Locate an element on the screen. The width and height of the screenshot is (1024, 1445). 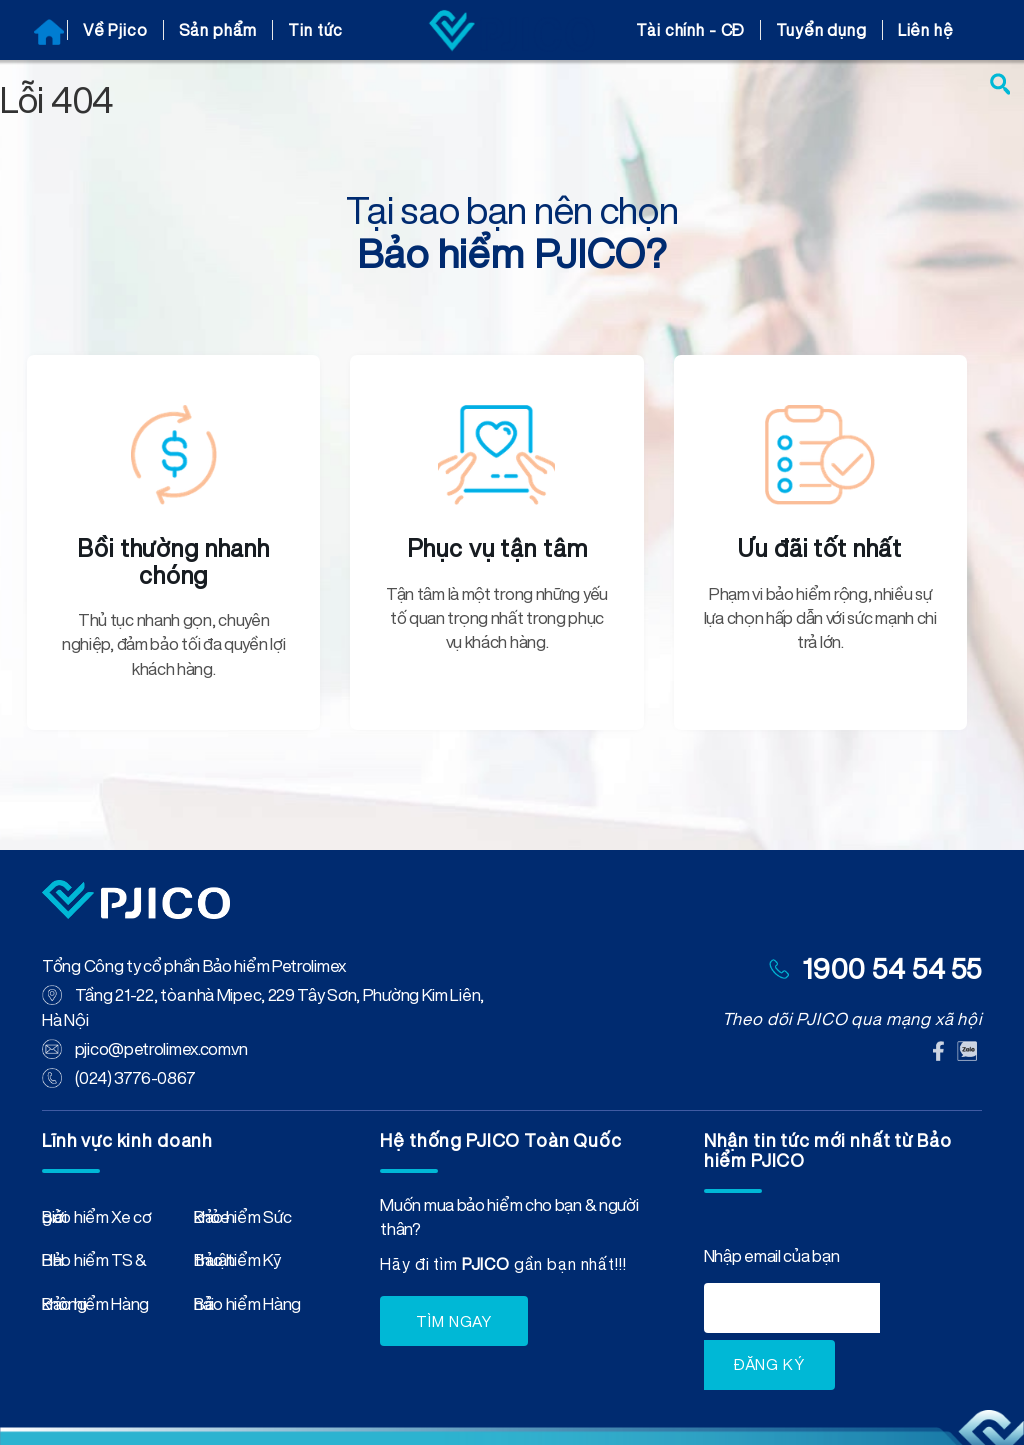
Bảo hiểm Kỹ thuật is located at coordinates (237, 1264).